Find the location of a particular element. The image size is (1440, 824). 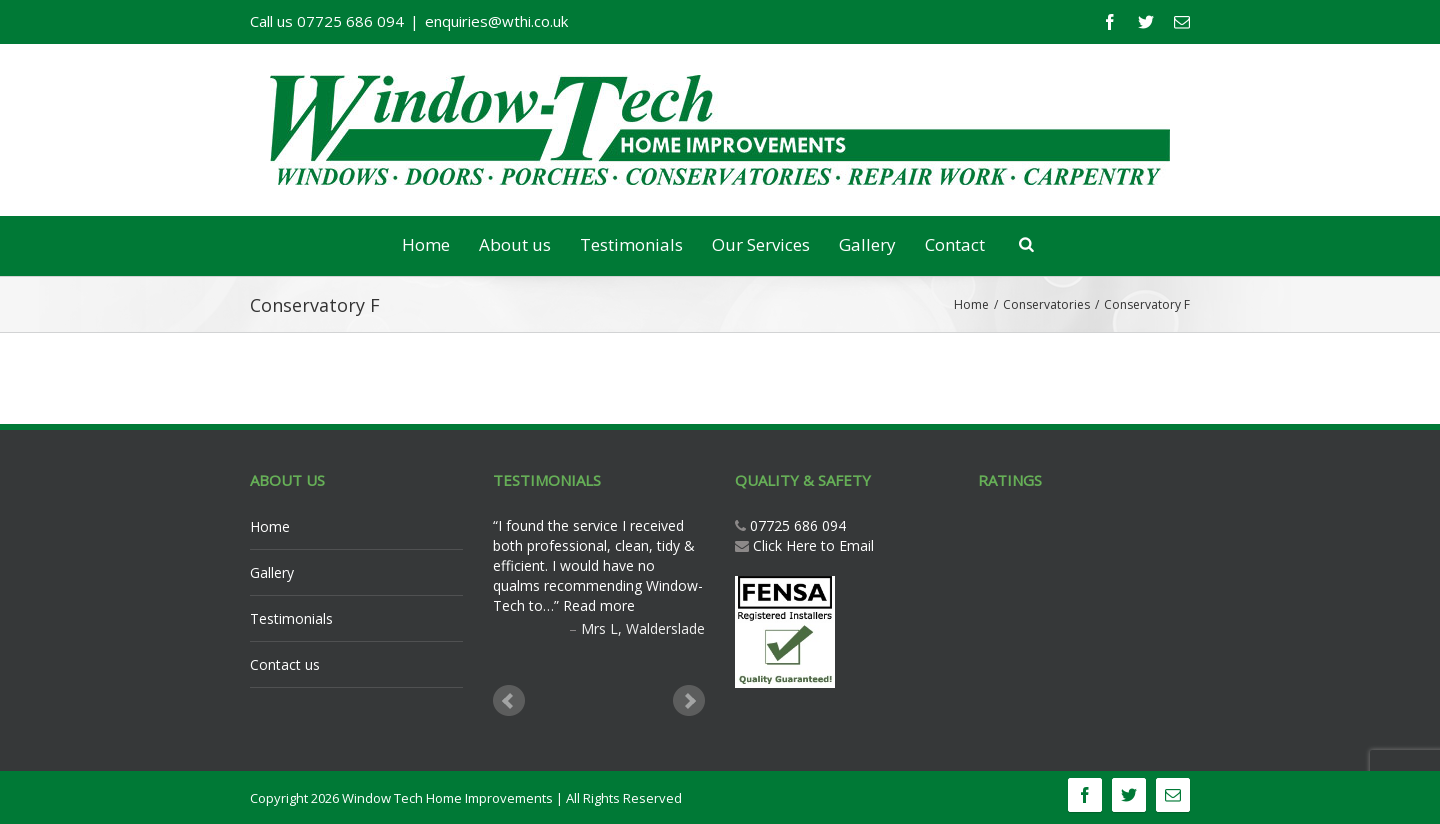

Gallery is located at coordinates (867, 244).